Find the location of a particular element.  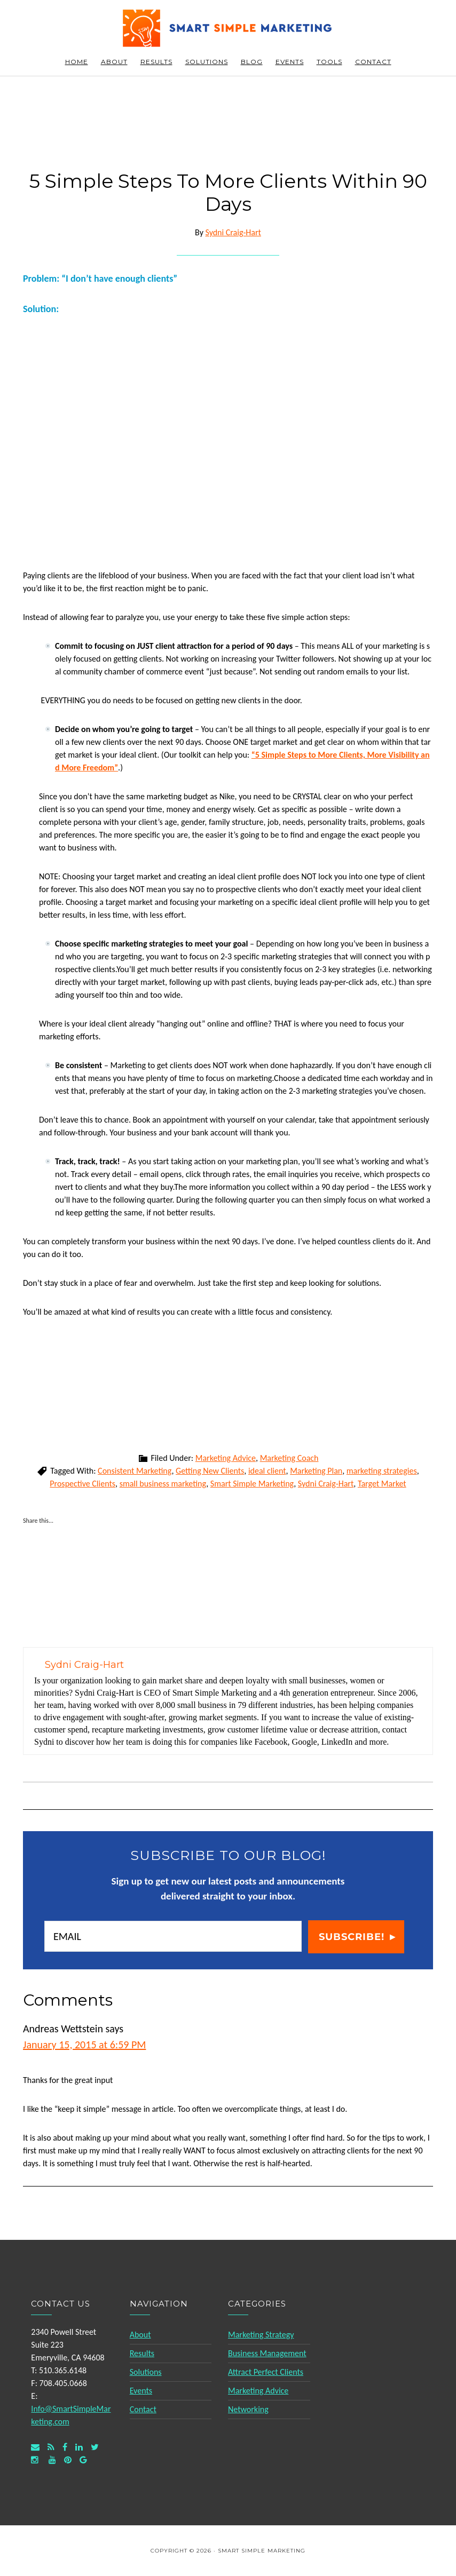

Getting New Clients is located at coordinates (210, 1471).